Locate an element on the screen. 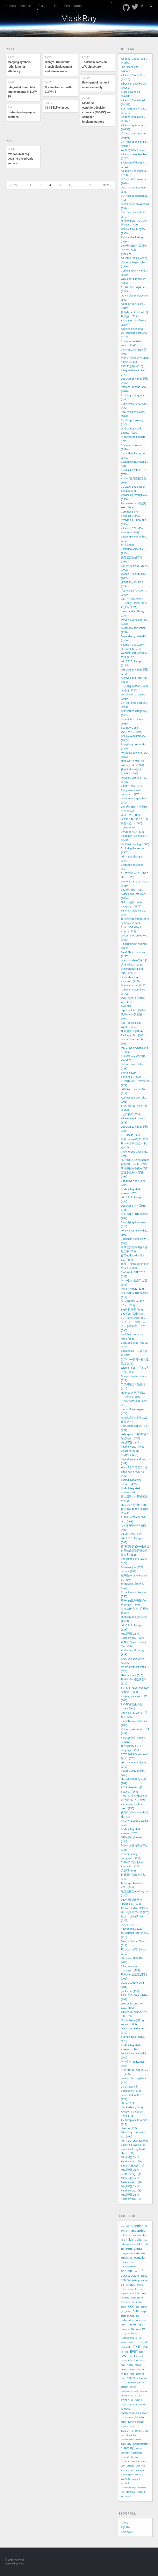 This screenshot has height=2576, width=158. isc is located at coordinates (122, 2333).